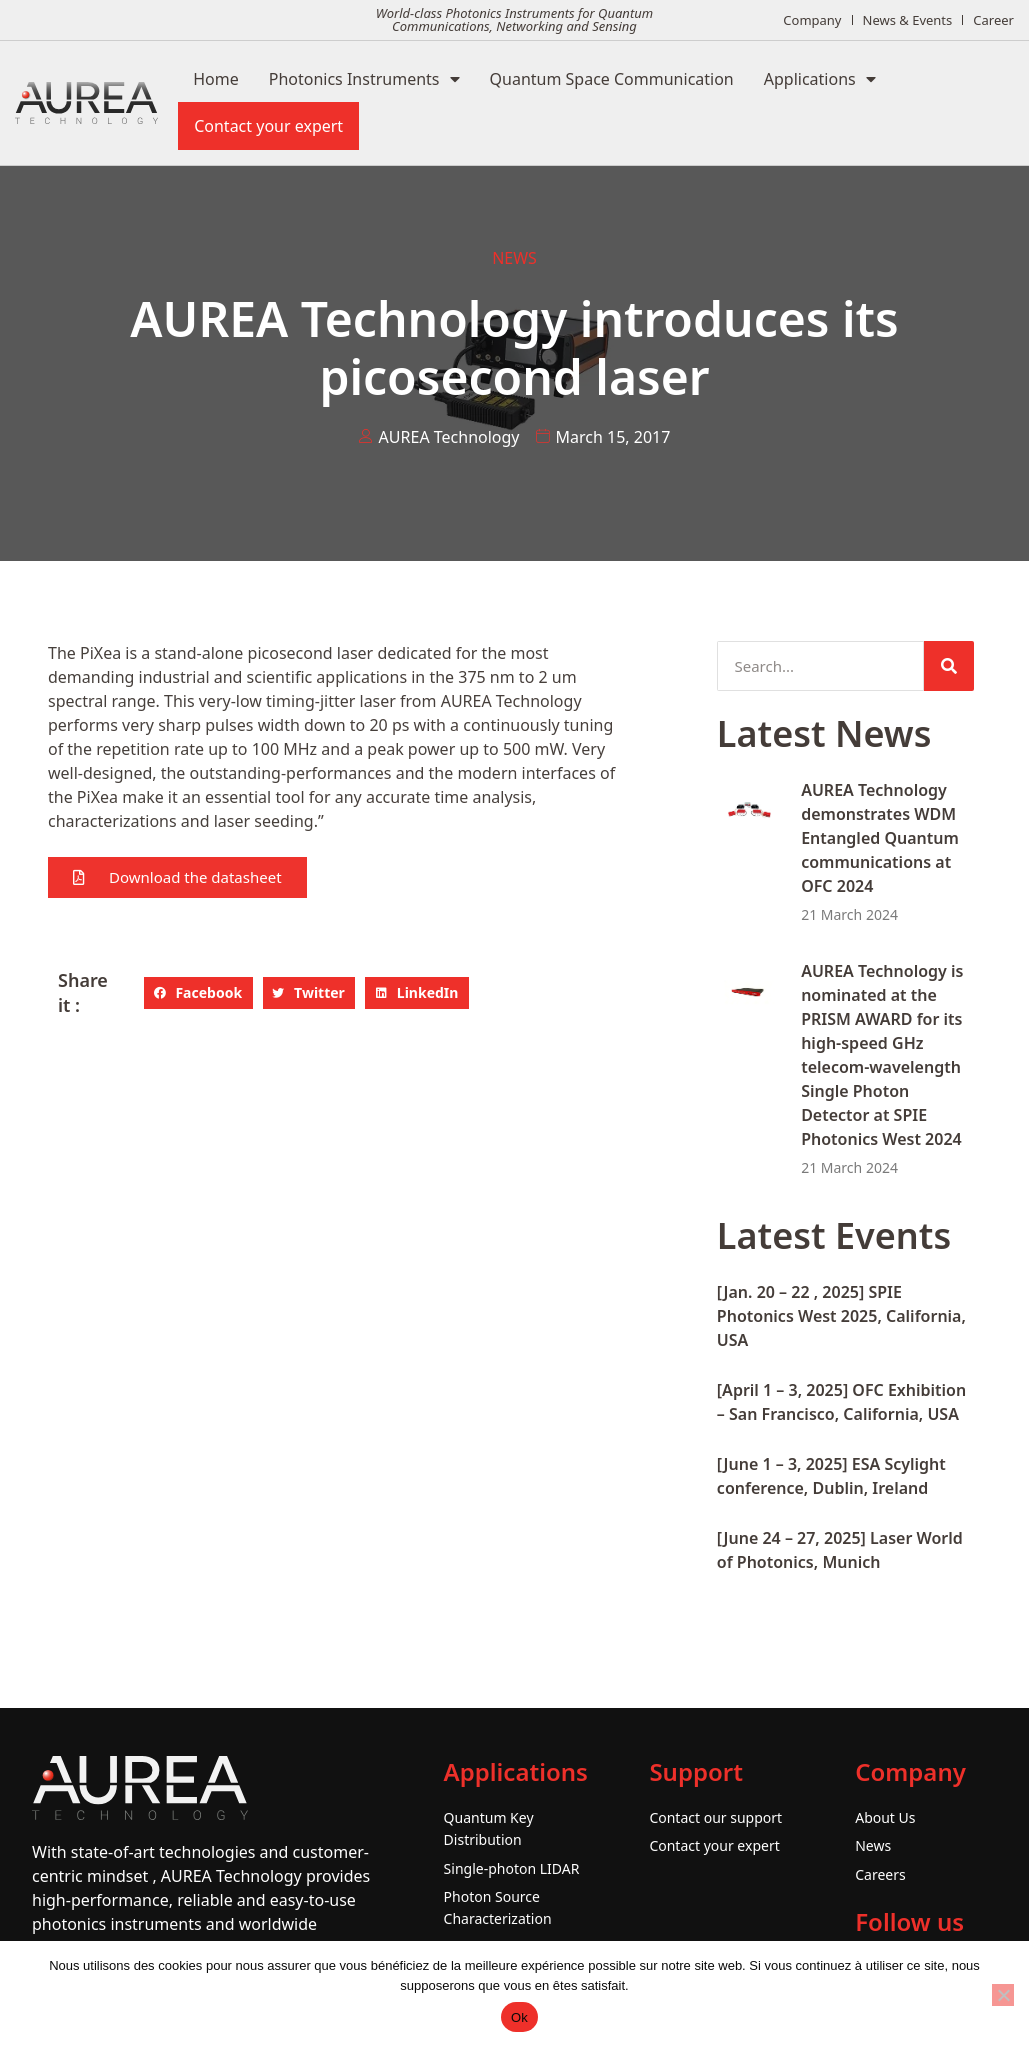 The width and height of the screenshot is (1029, 2047). I want to click on Applications, so click(820, 79).